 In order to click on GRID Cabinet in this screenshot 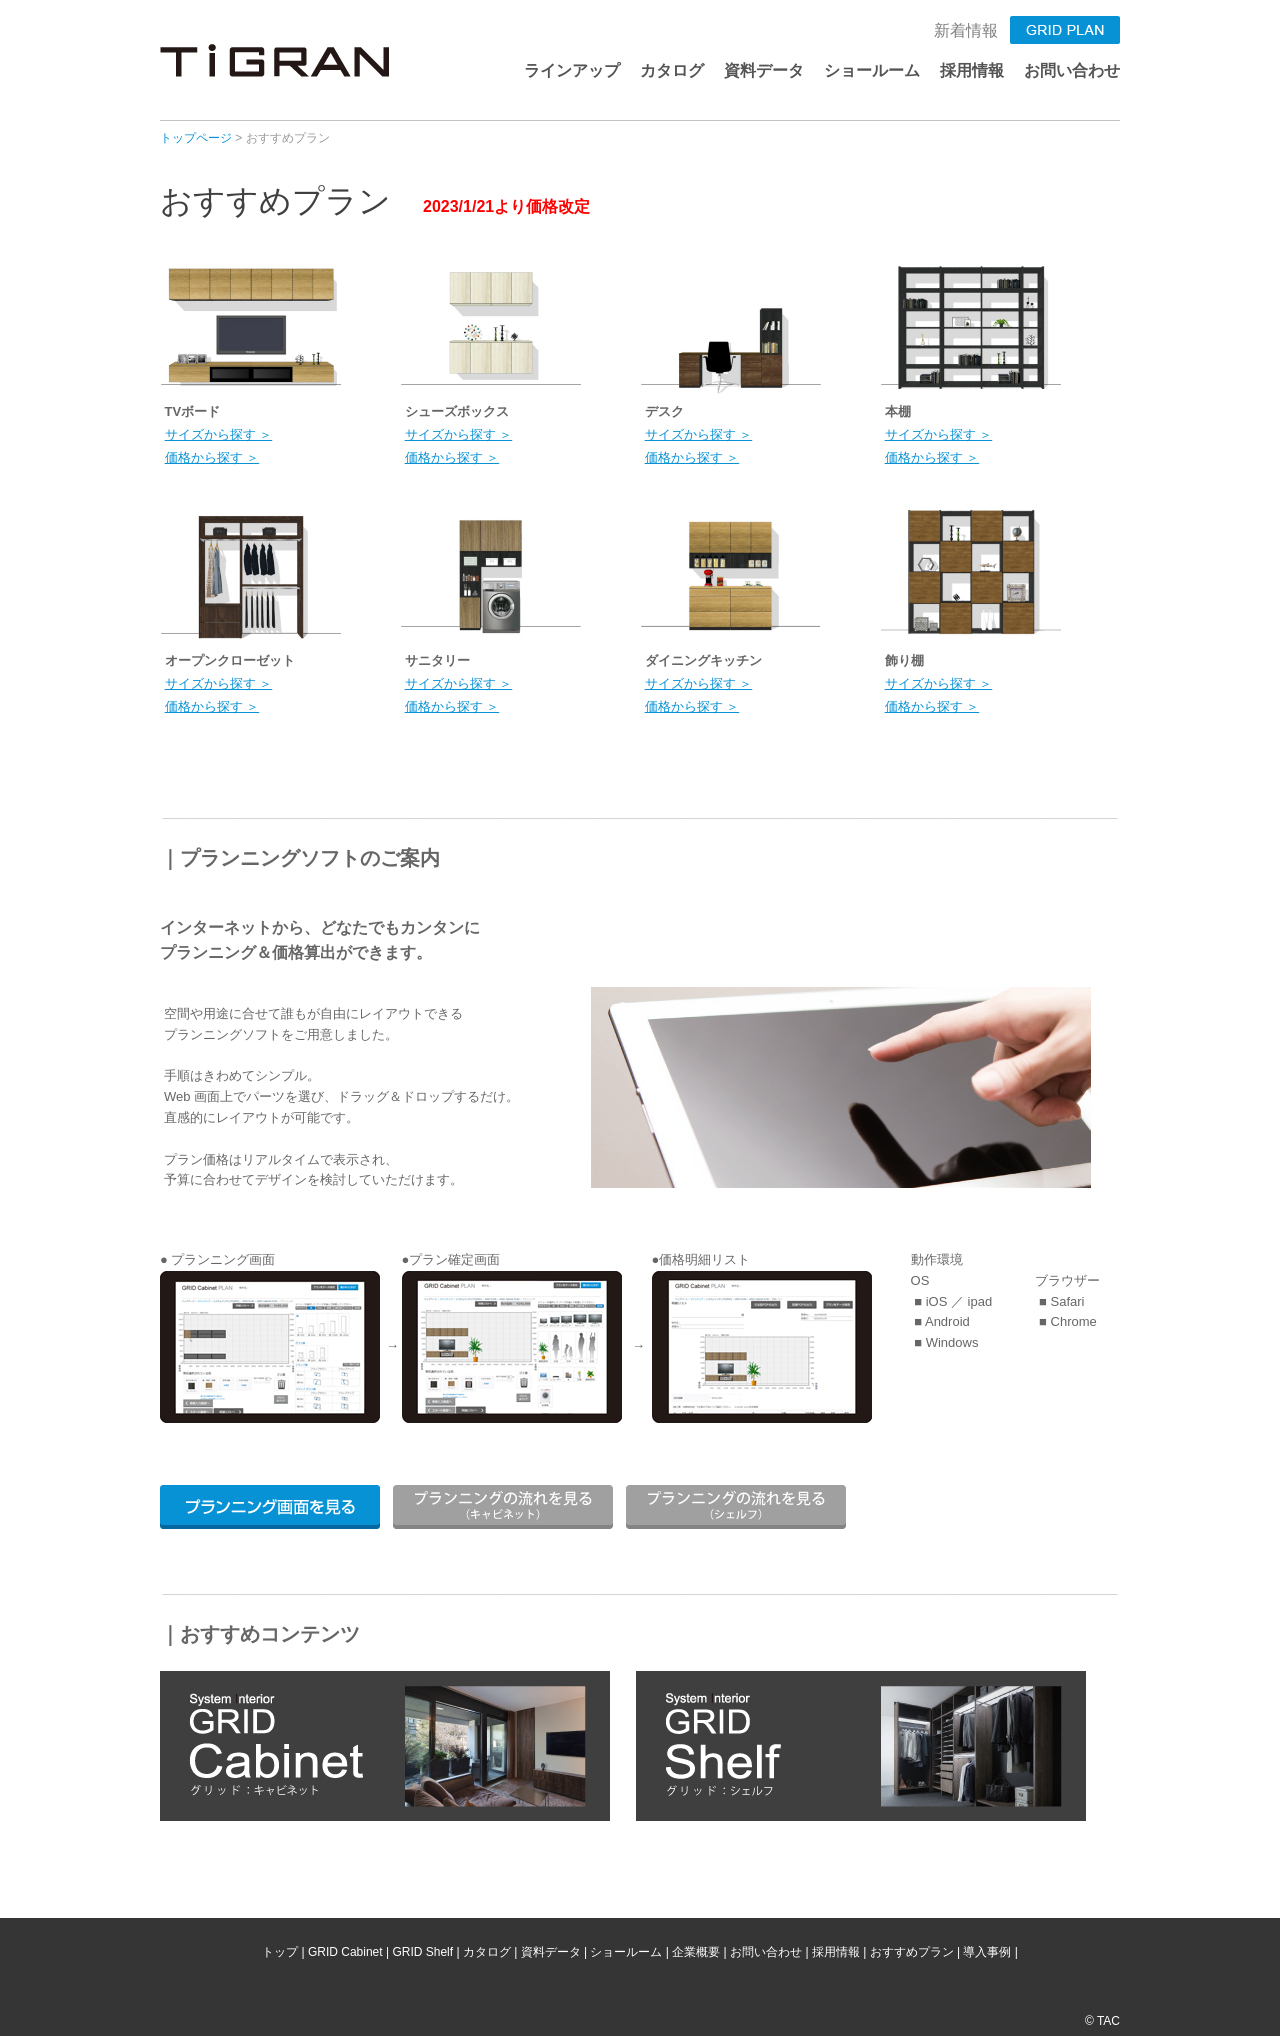, I will do `click(345, 1952)`.